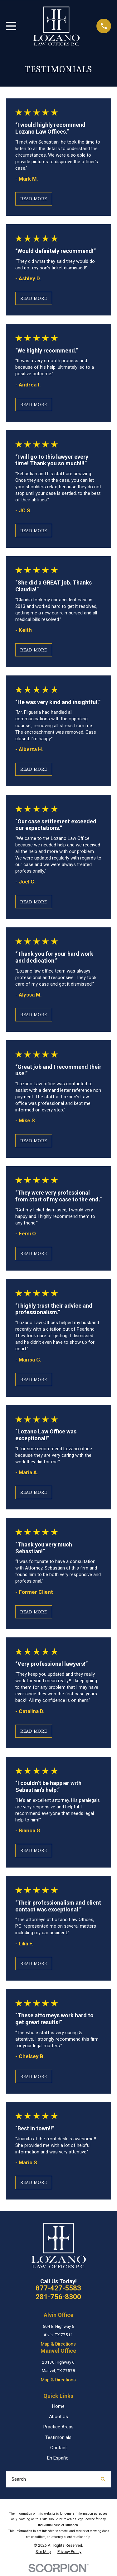 This screenshot has width=117, height=2576. I want to click on Search, so click(19, 2479).